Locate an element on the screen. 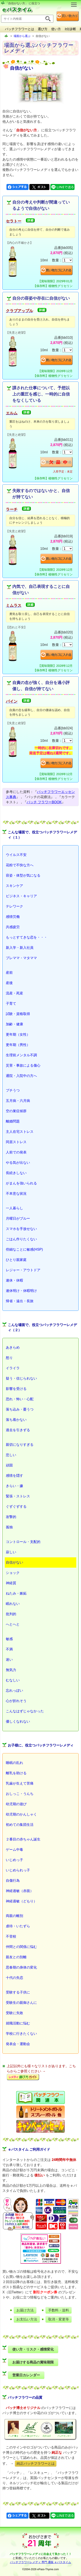 Image resolution: width=81 pixels, height=2576 pixels. 発表会・運動会 is located at coordinates (18, 2044).